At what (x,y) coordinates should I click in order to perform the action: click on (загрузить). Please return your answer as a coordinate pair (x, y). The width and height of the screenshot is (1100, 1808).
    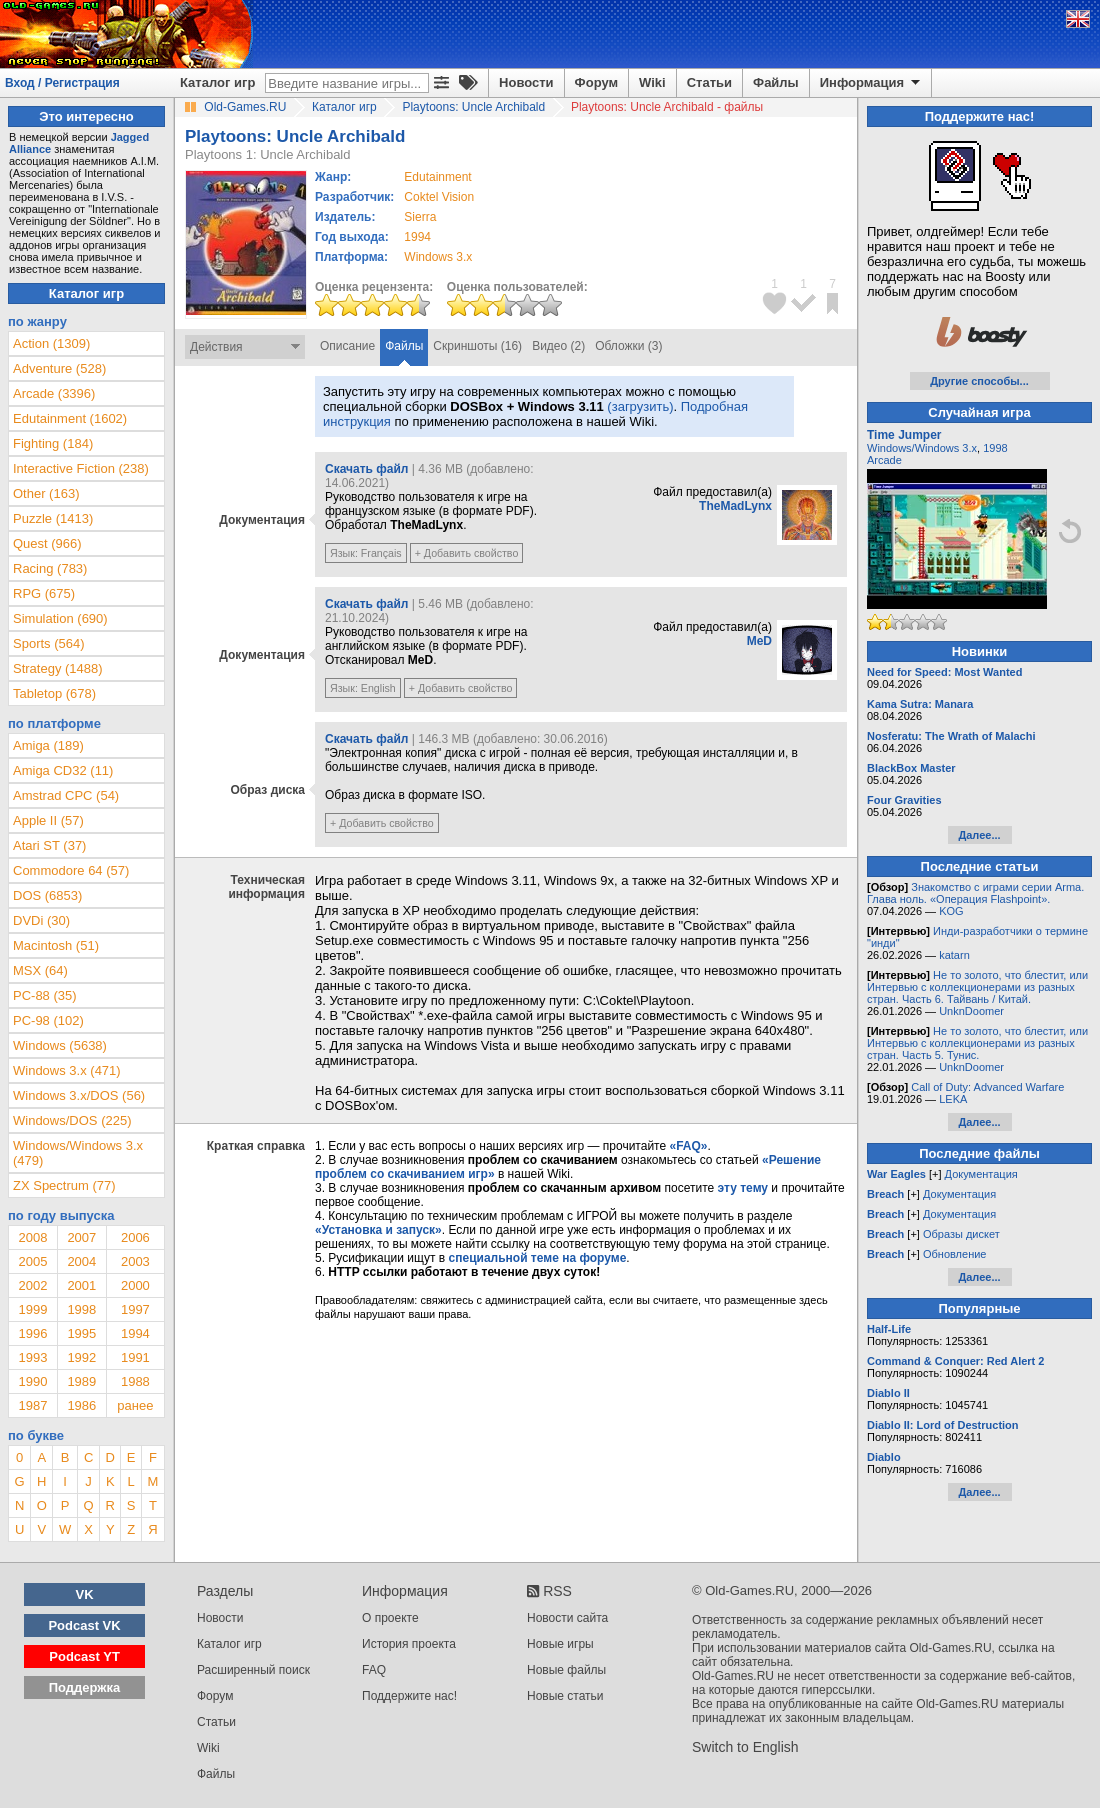
    Looking at the image, I should click on (640, 406).